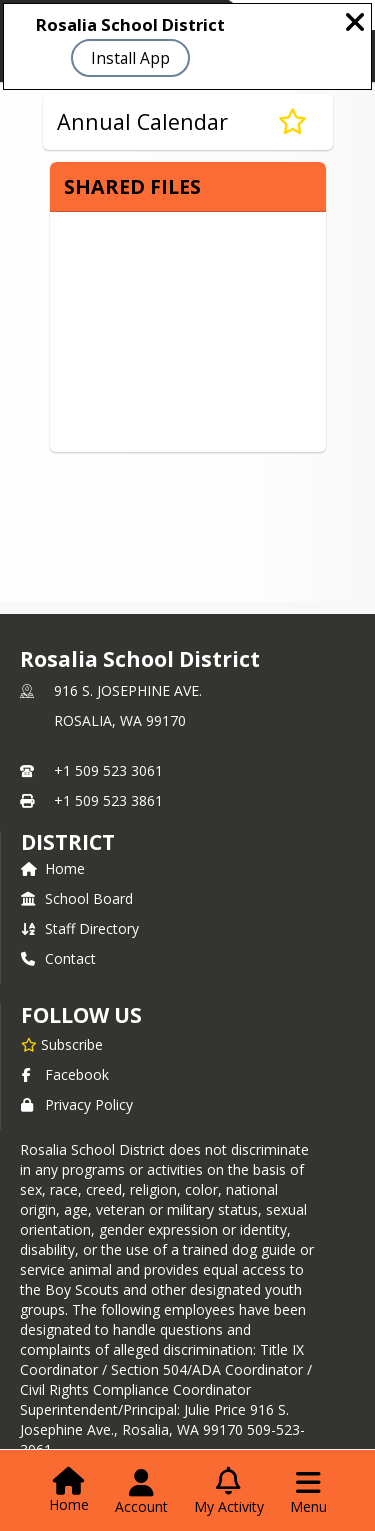 This screenshot has width=375, height=1531. Describe the element at coordinates (58, 958) in the screenshot. I see `Contact` at that location.